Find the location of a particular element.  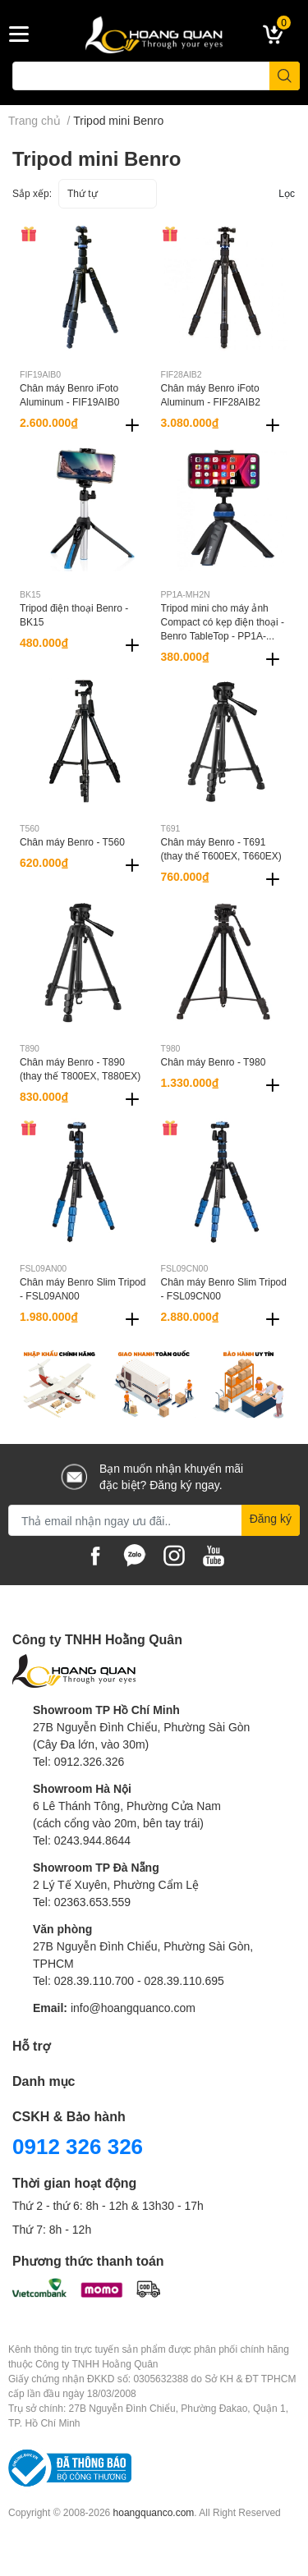

Chân máy Benro - T890 (thay thế T800EX, T880EX) is located at coordinates (80, 1069).